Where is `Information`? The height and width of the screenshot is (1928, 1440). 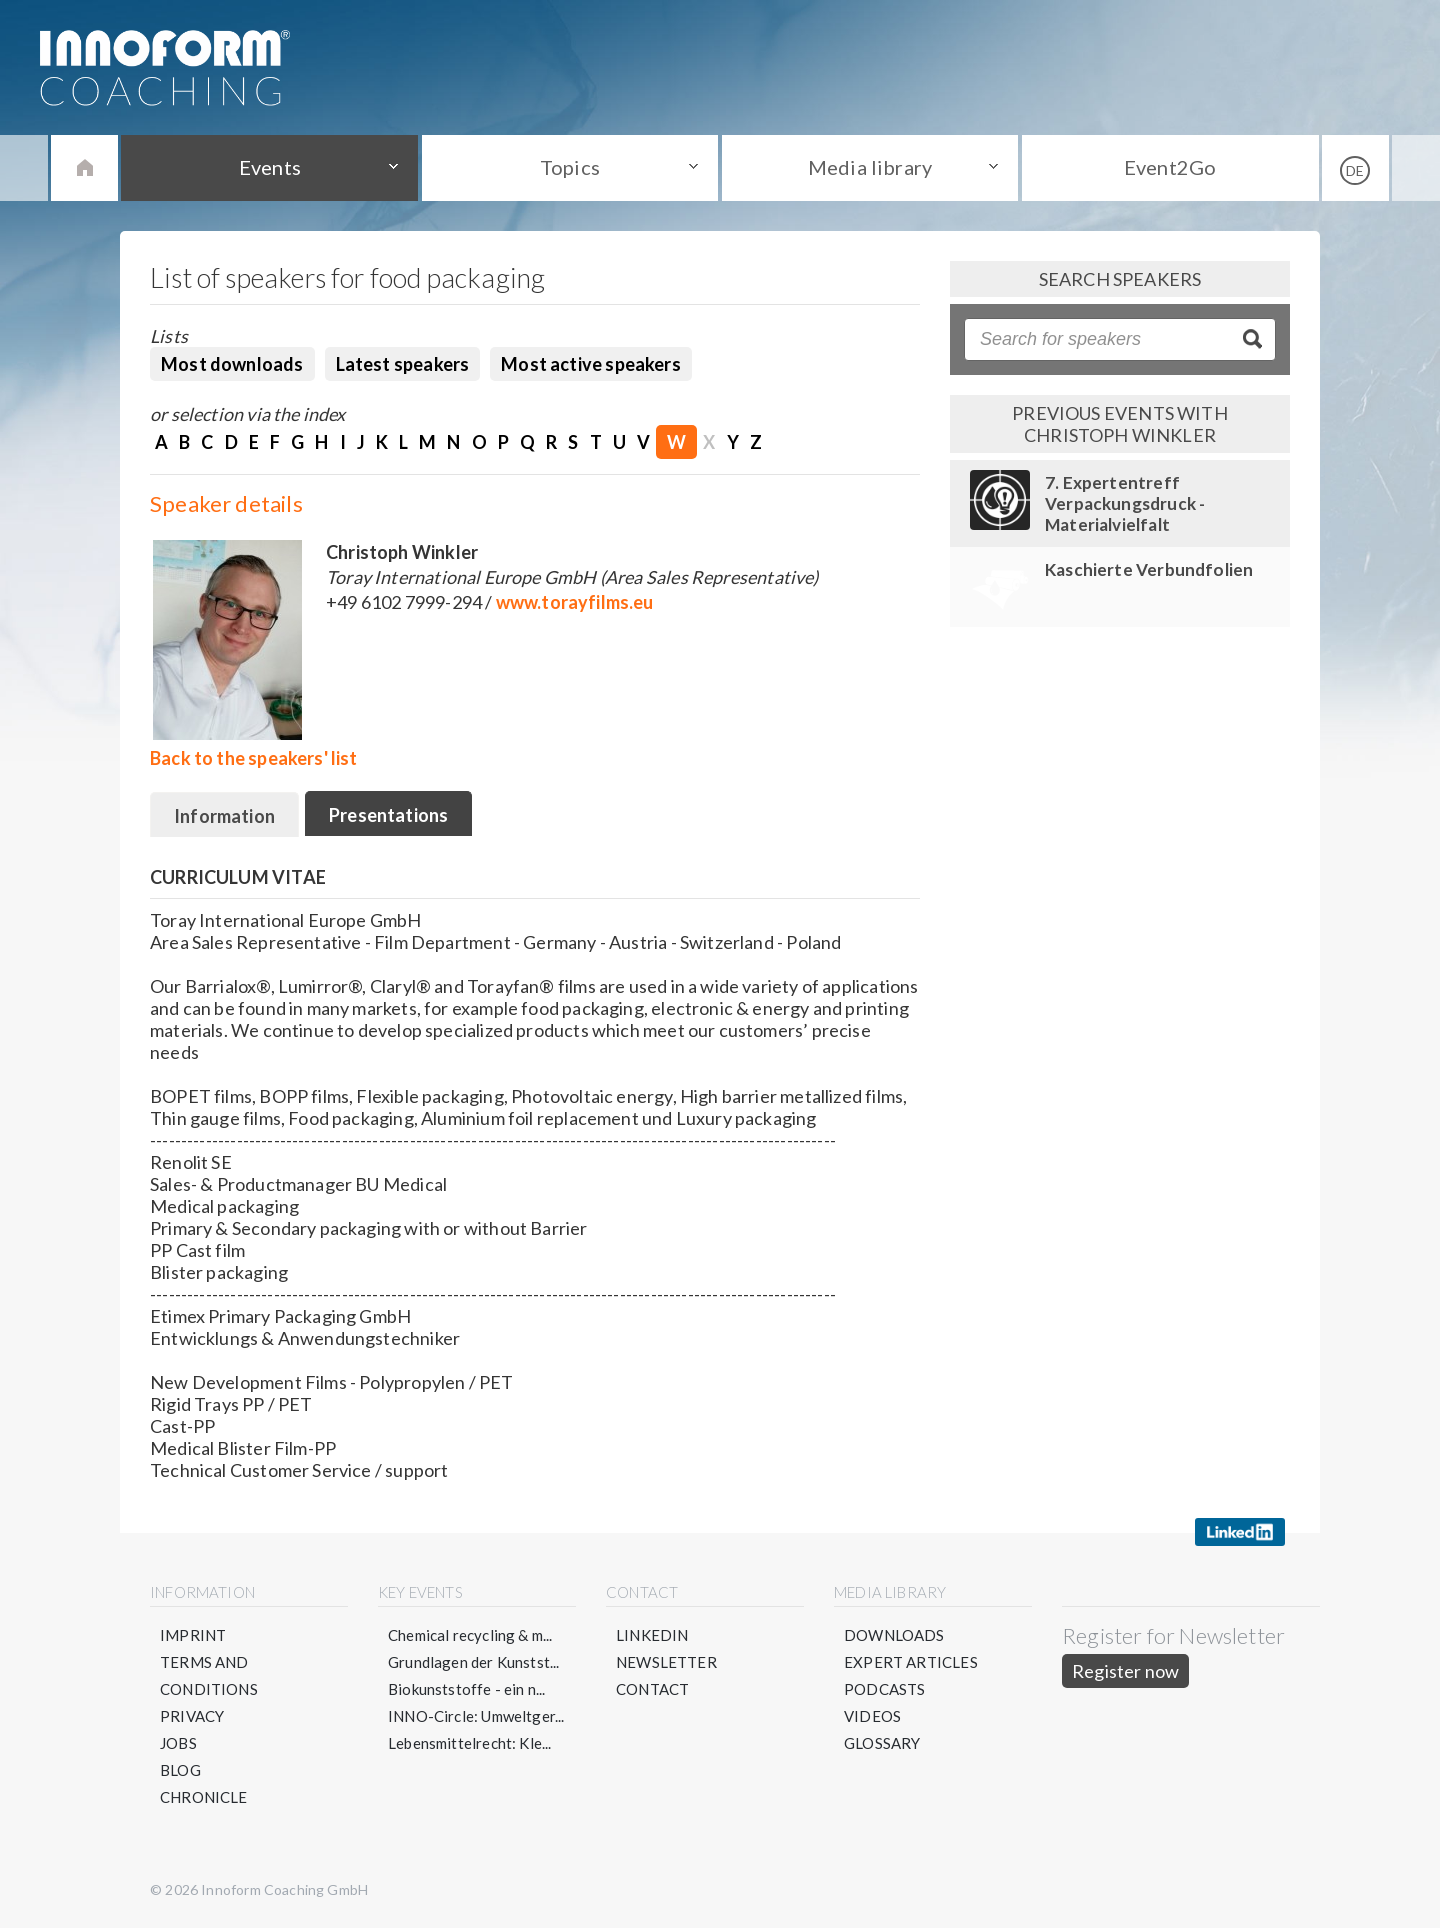
Information is located at coordinates (224, 816).